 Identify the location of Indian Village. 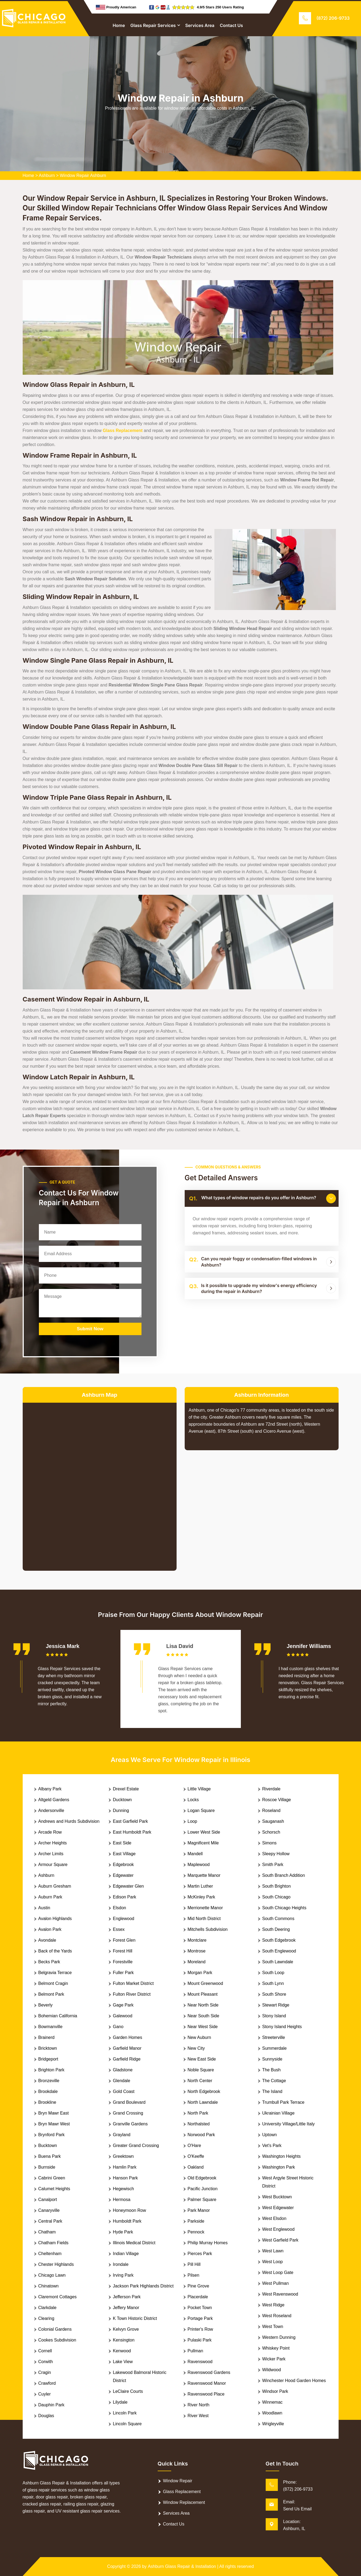
(126, 2253).